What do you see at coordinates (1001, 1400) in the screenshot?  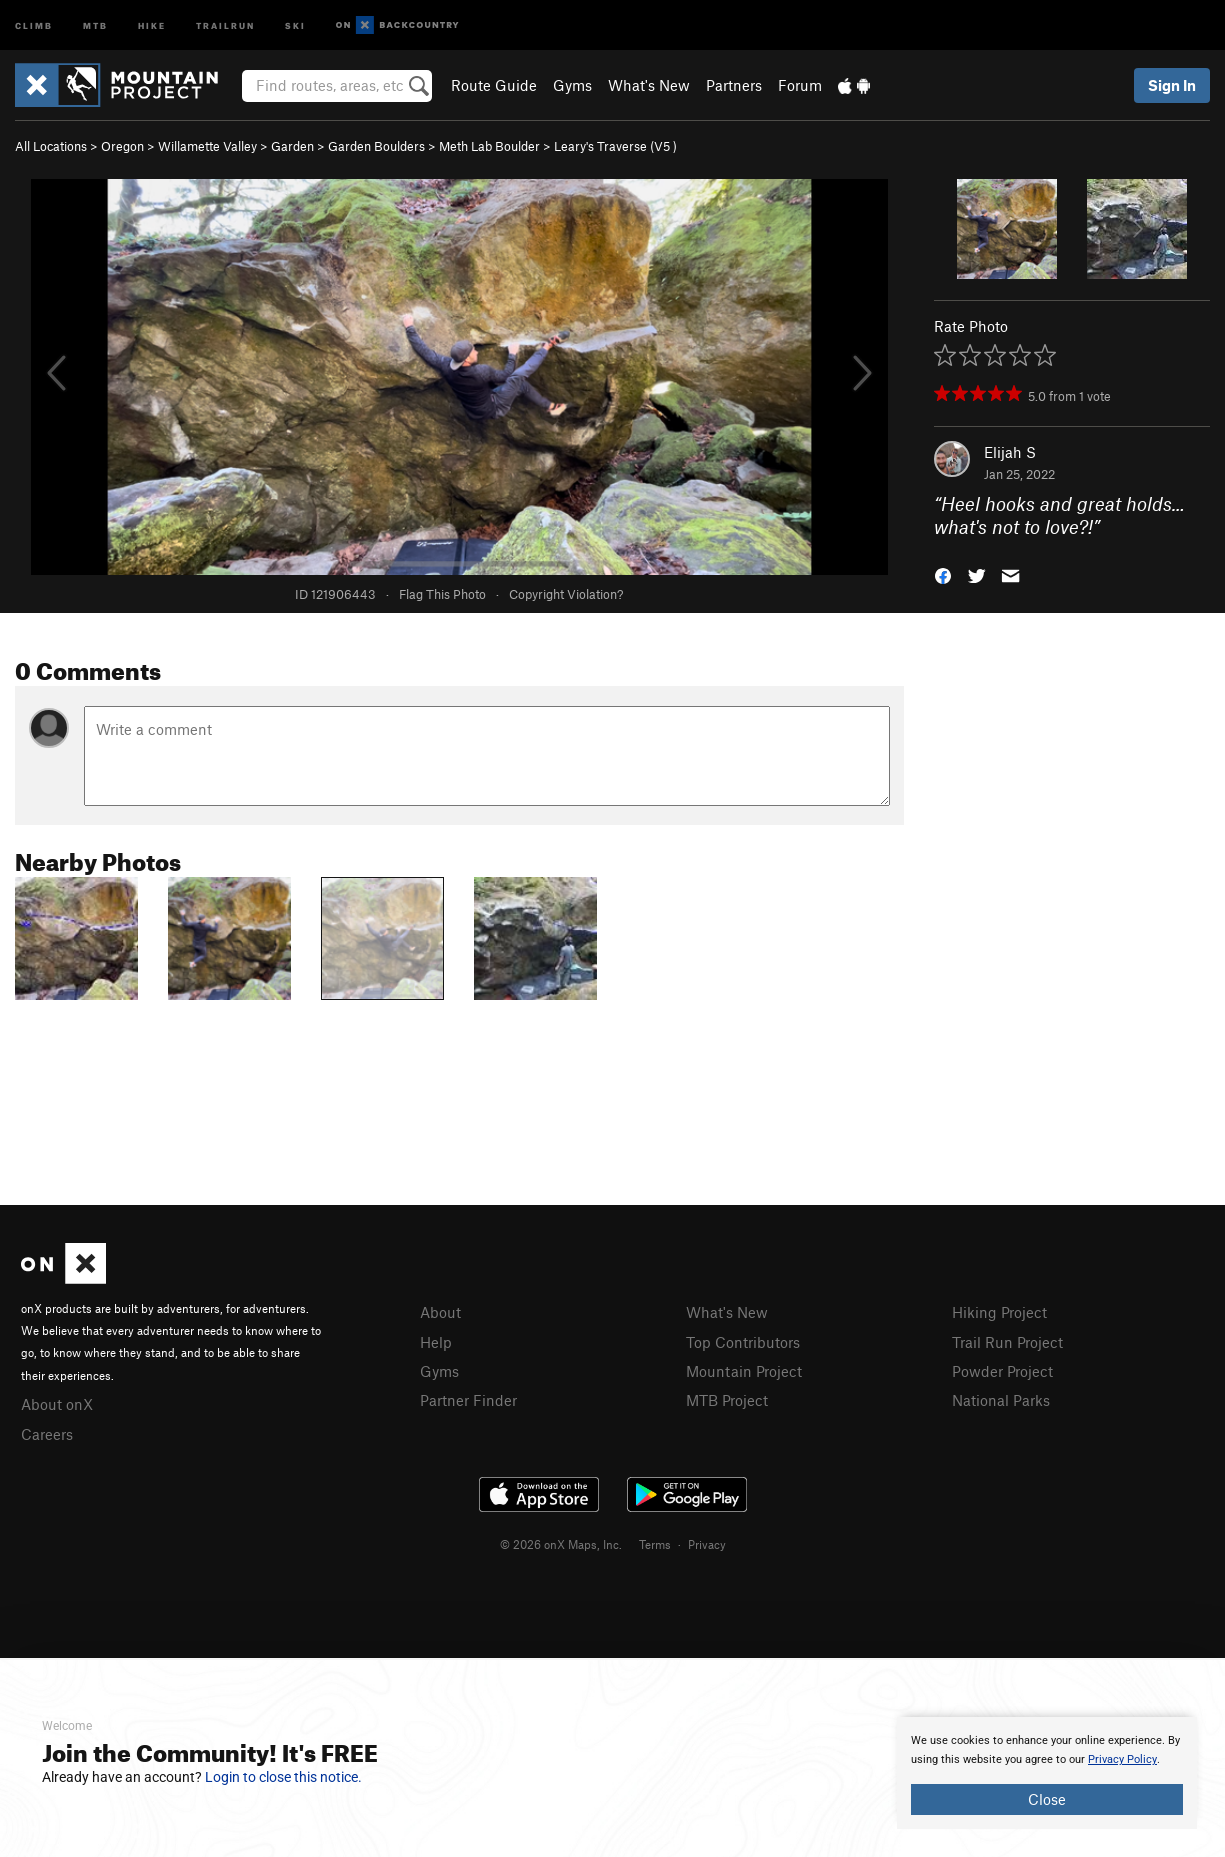 I see `National Parks` at bounding box center [1001, 1400].